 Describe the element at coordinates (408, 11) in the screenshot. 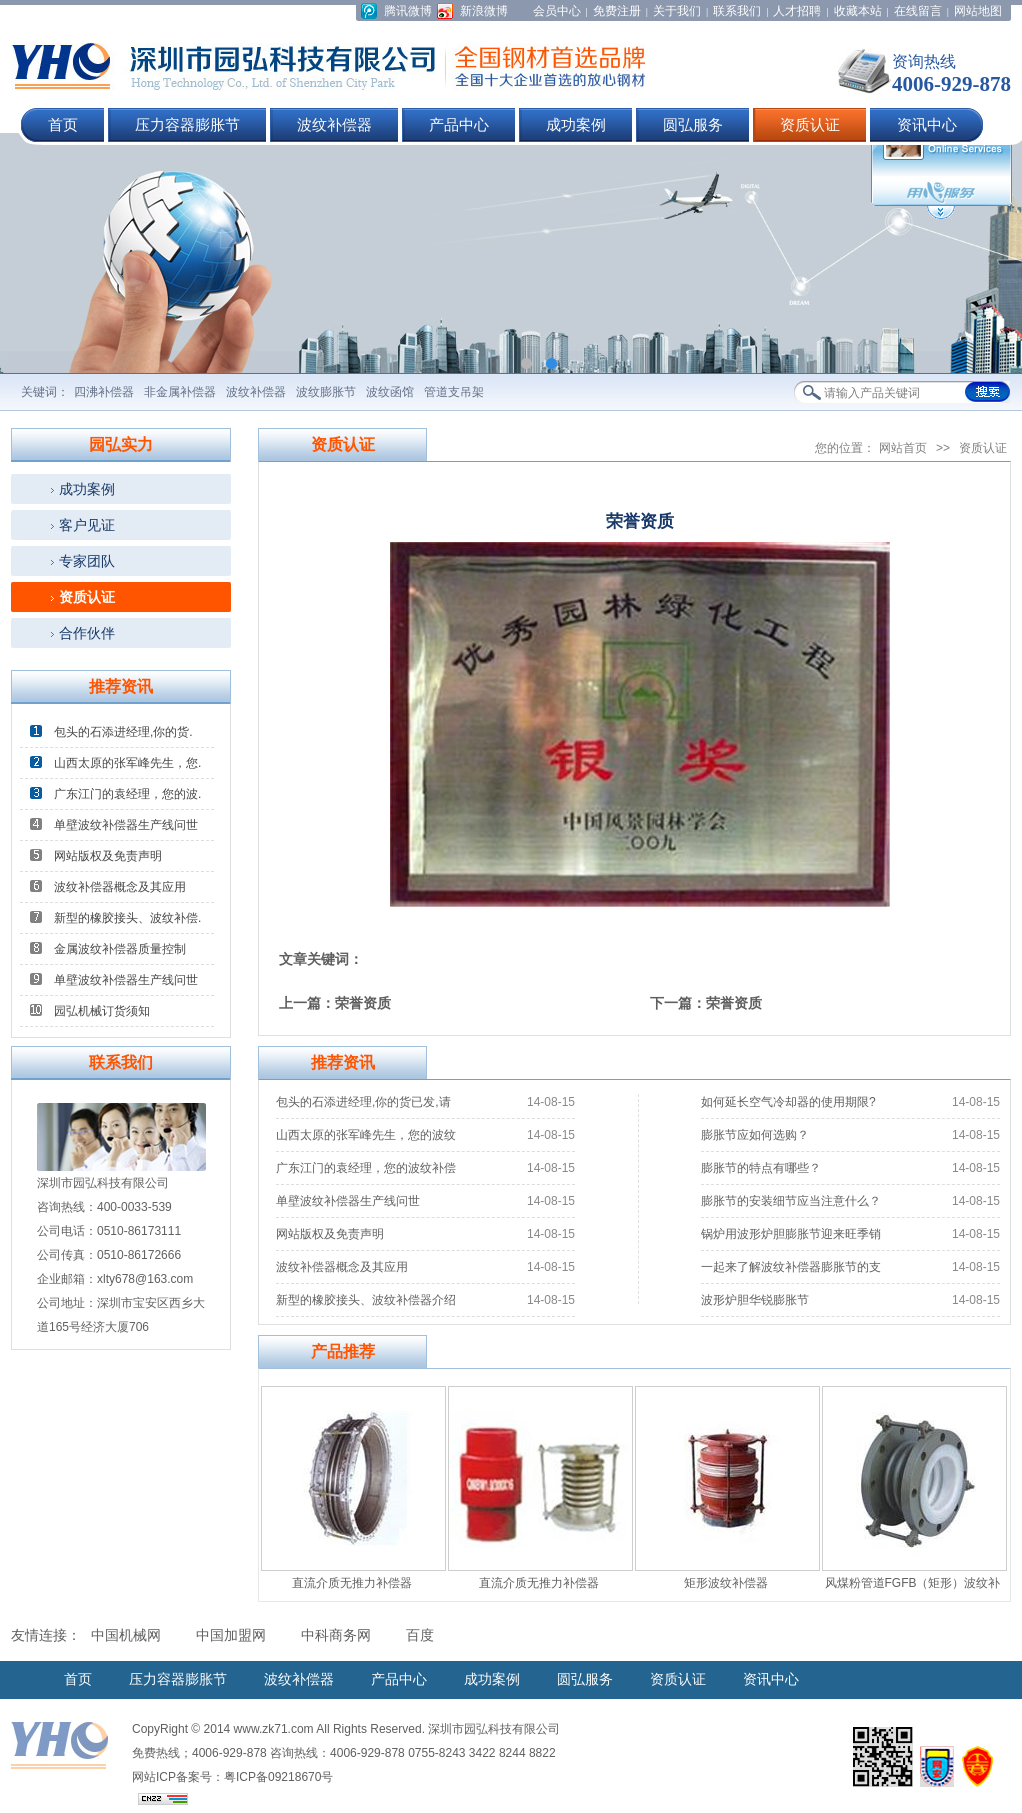

I see `腾讯微博` at that location.